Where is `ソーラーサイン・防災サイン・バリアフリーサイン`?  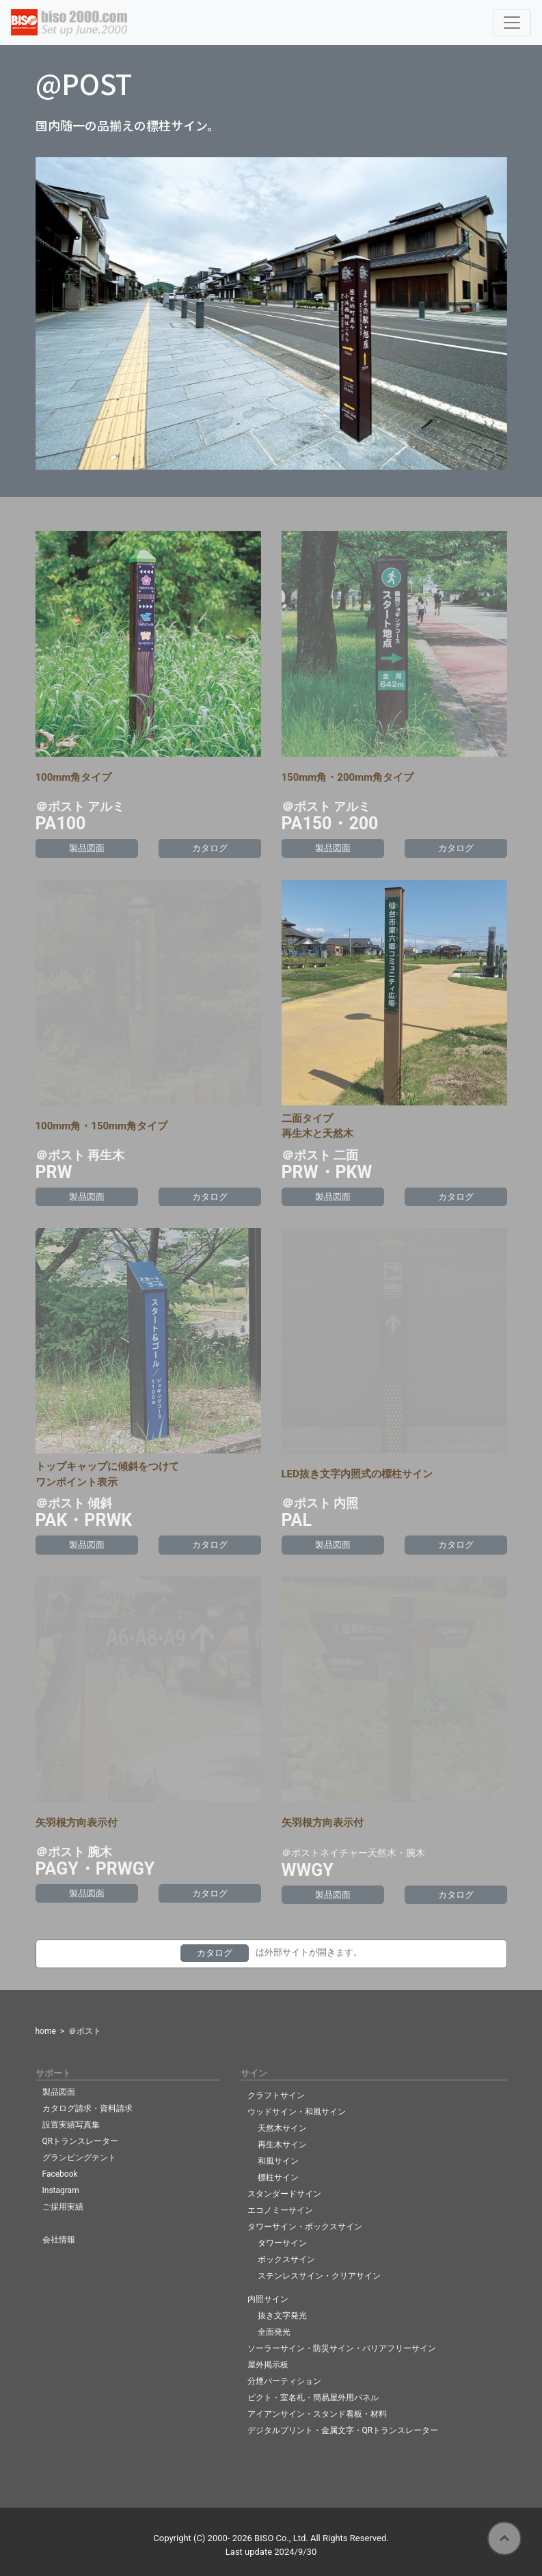 ソーラーサイン・防災サイン・バリアフリーサイン is located at coordinates (341, 2348).